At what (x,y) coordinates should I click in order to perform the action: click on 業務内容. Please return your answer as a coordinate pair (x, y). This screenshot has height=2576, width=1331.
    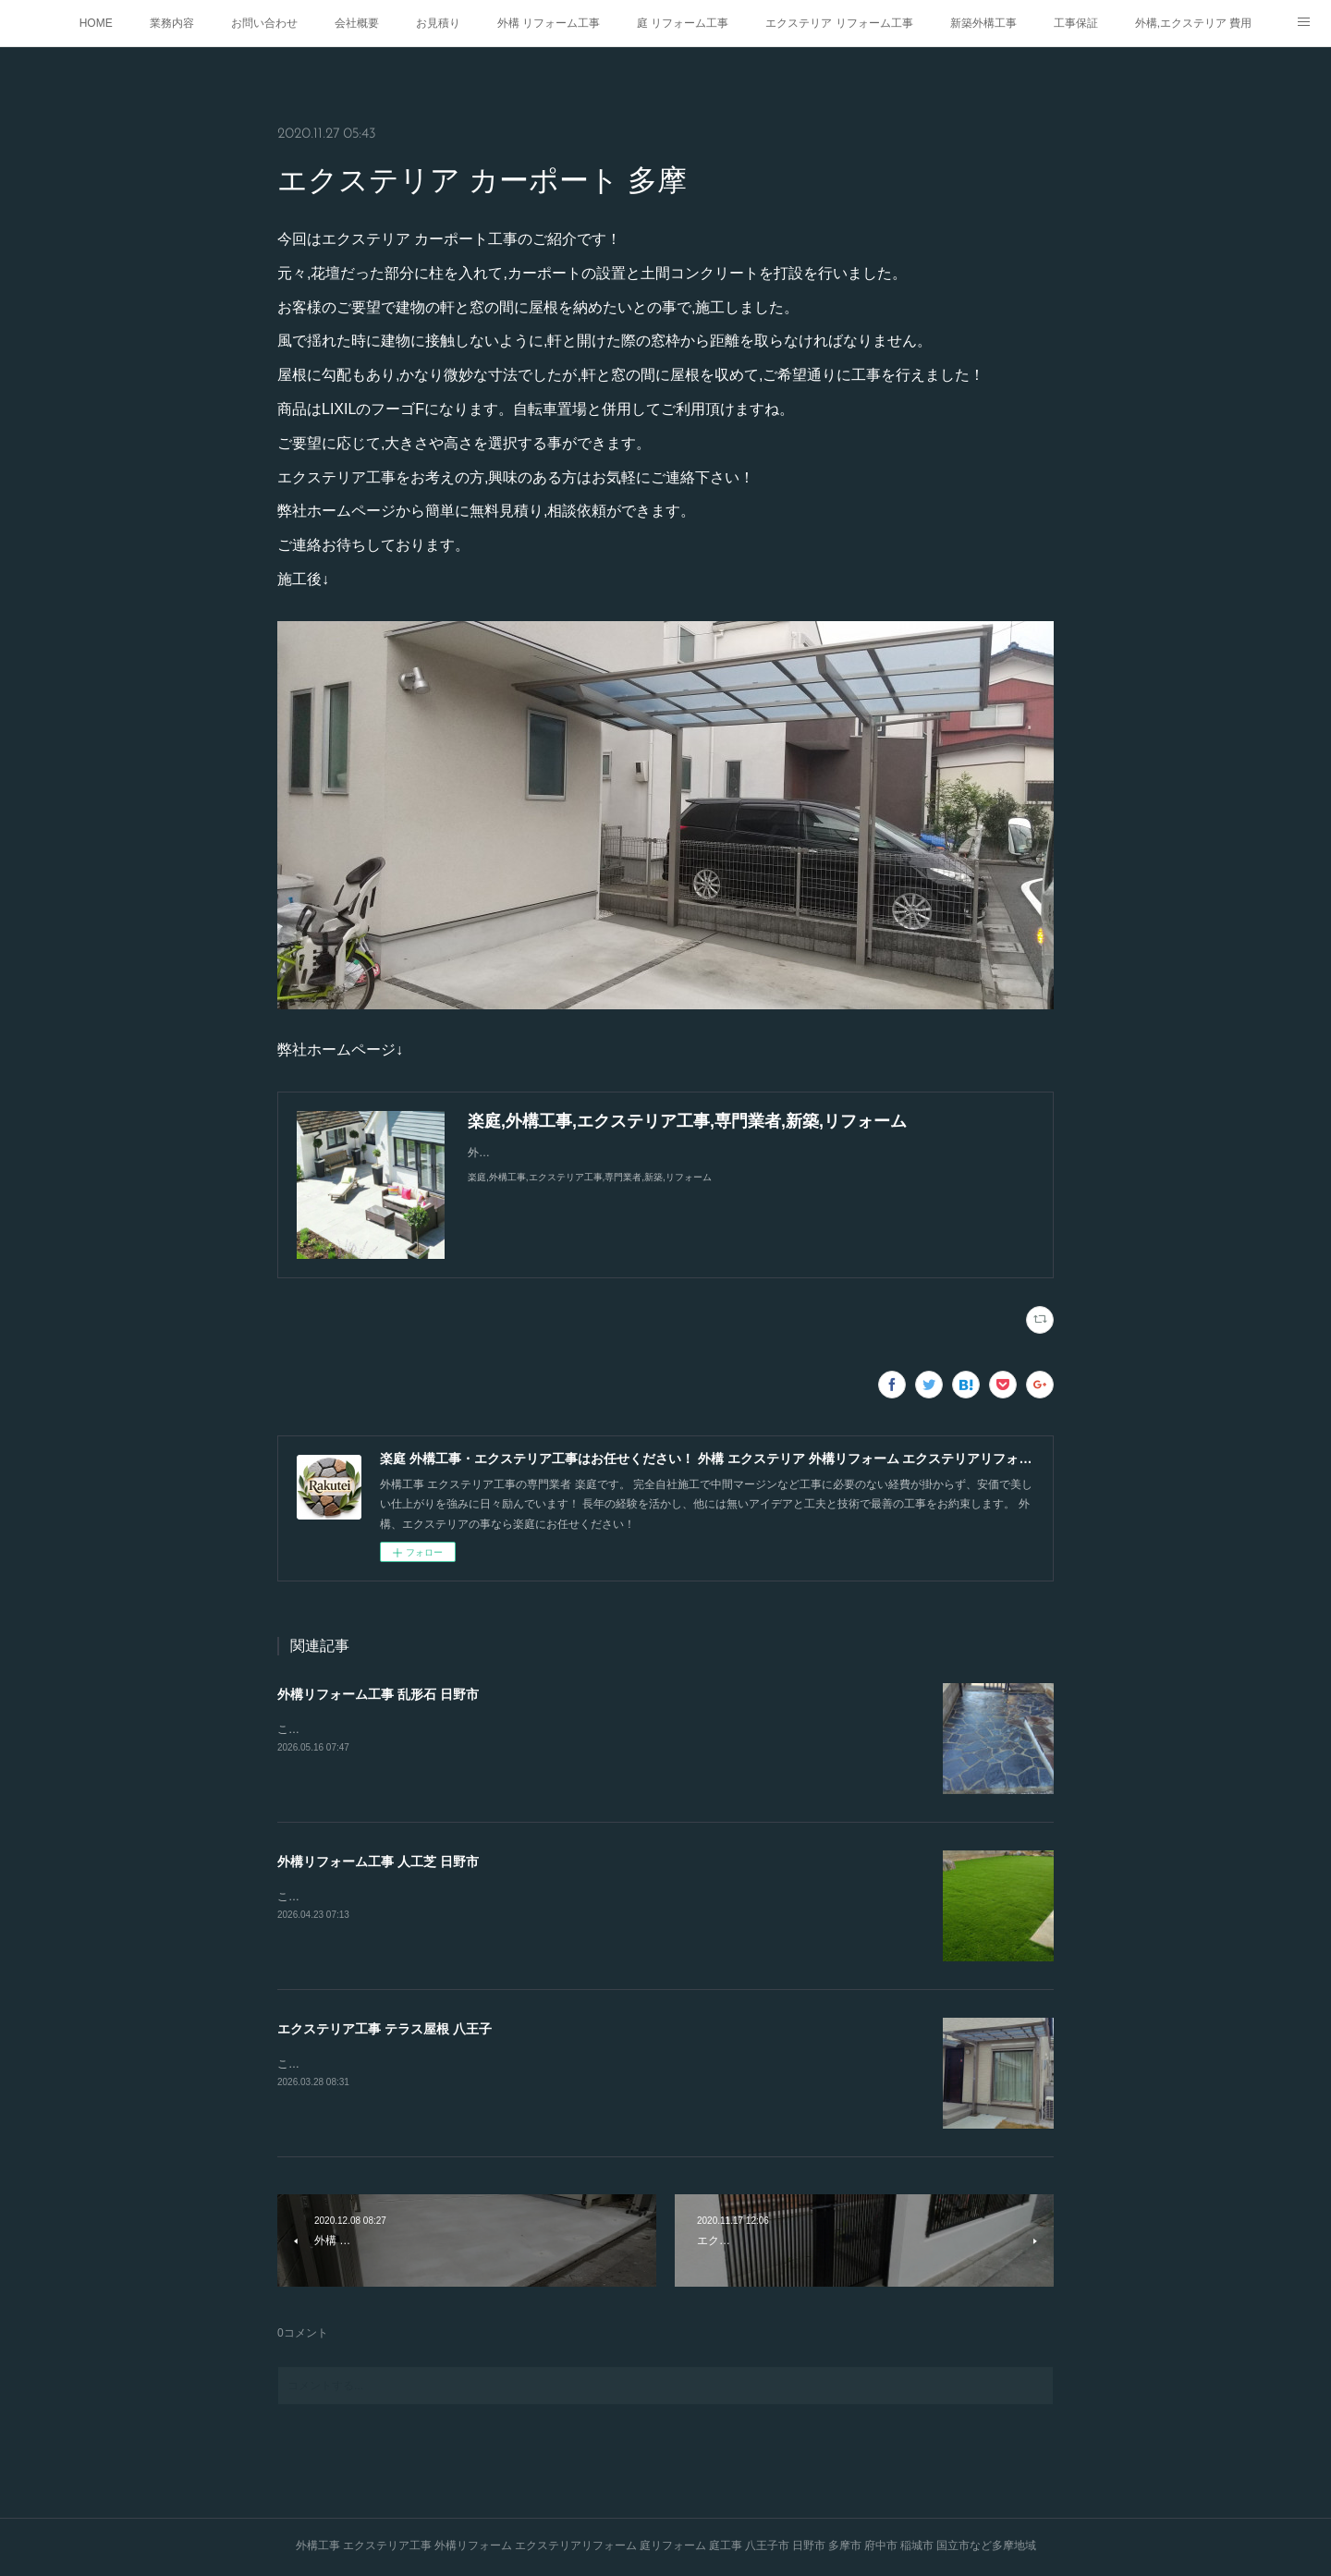
    Looking at the image, I should click on (172, 23).